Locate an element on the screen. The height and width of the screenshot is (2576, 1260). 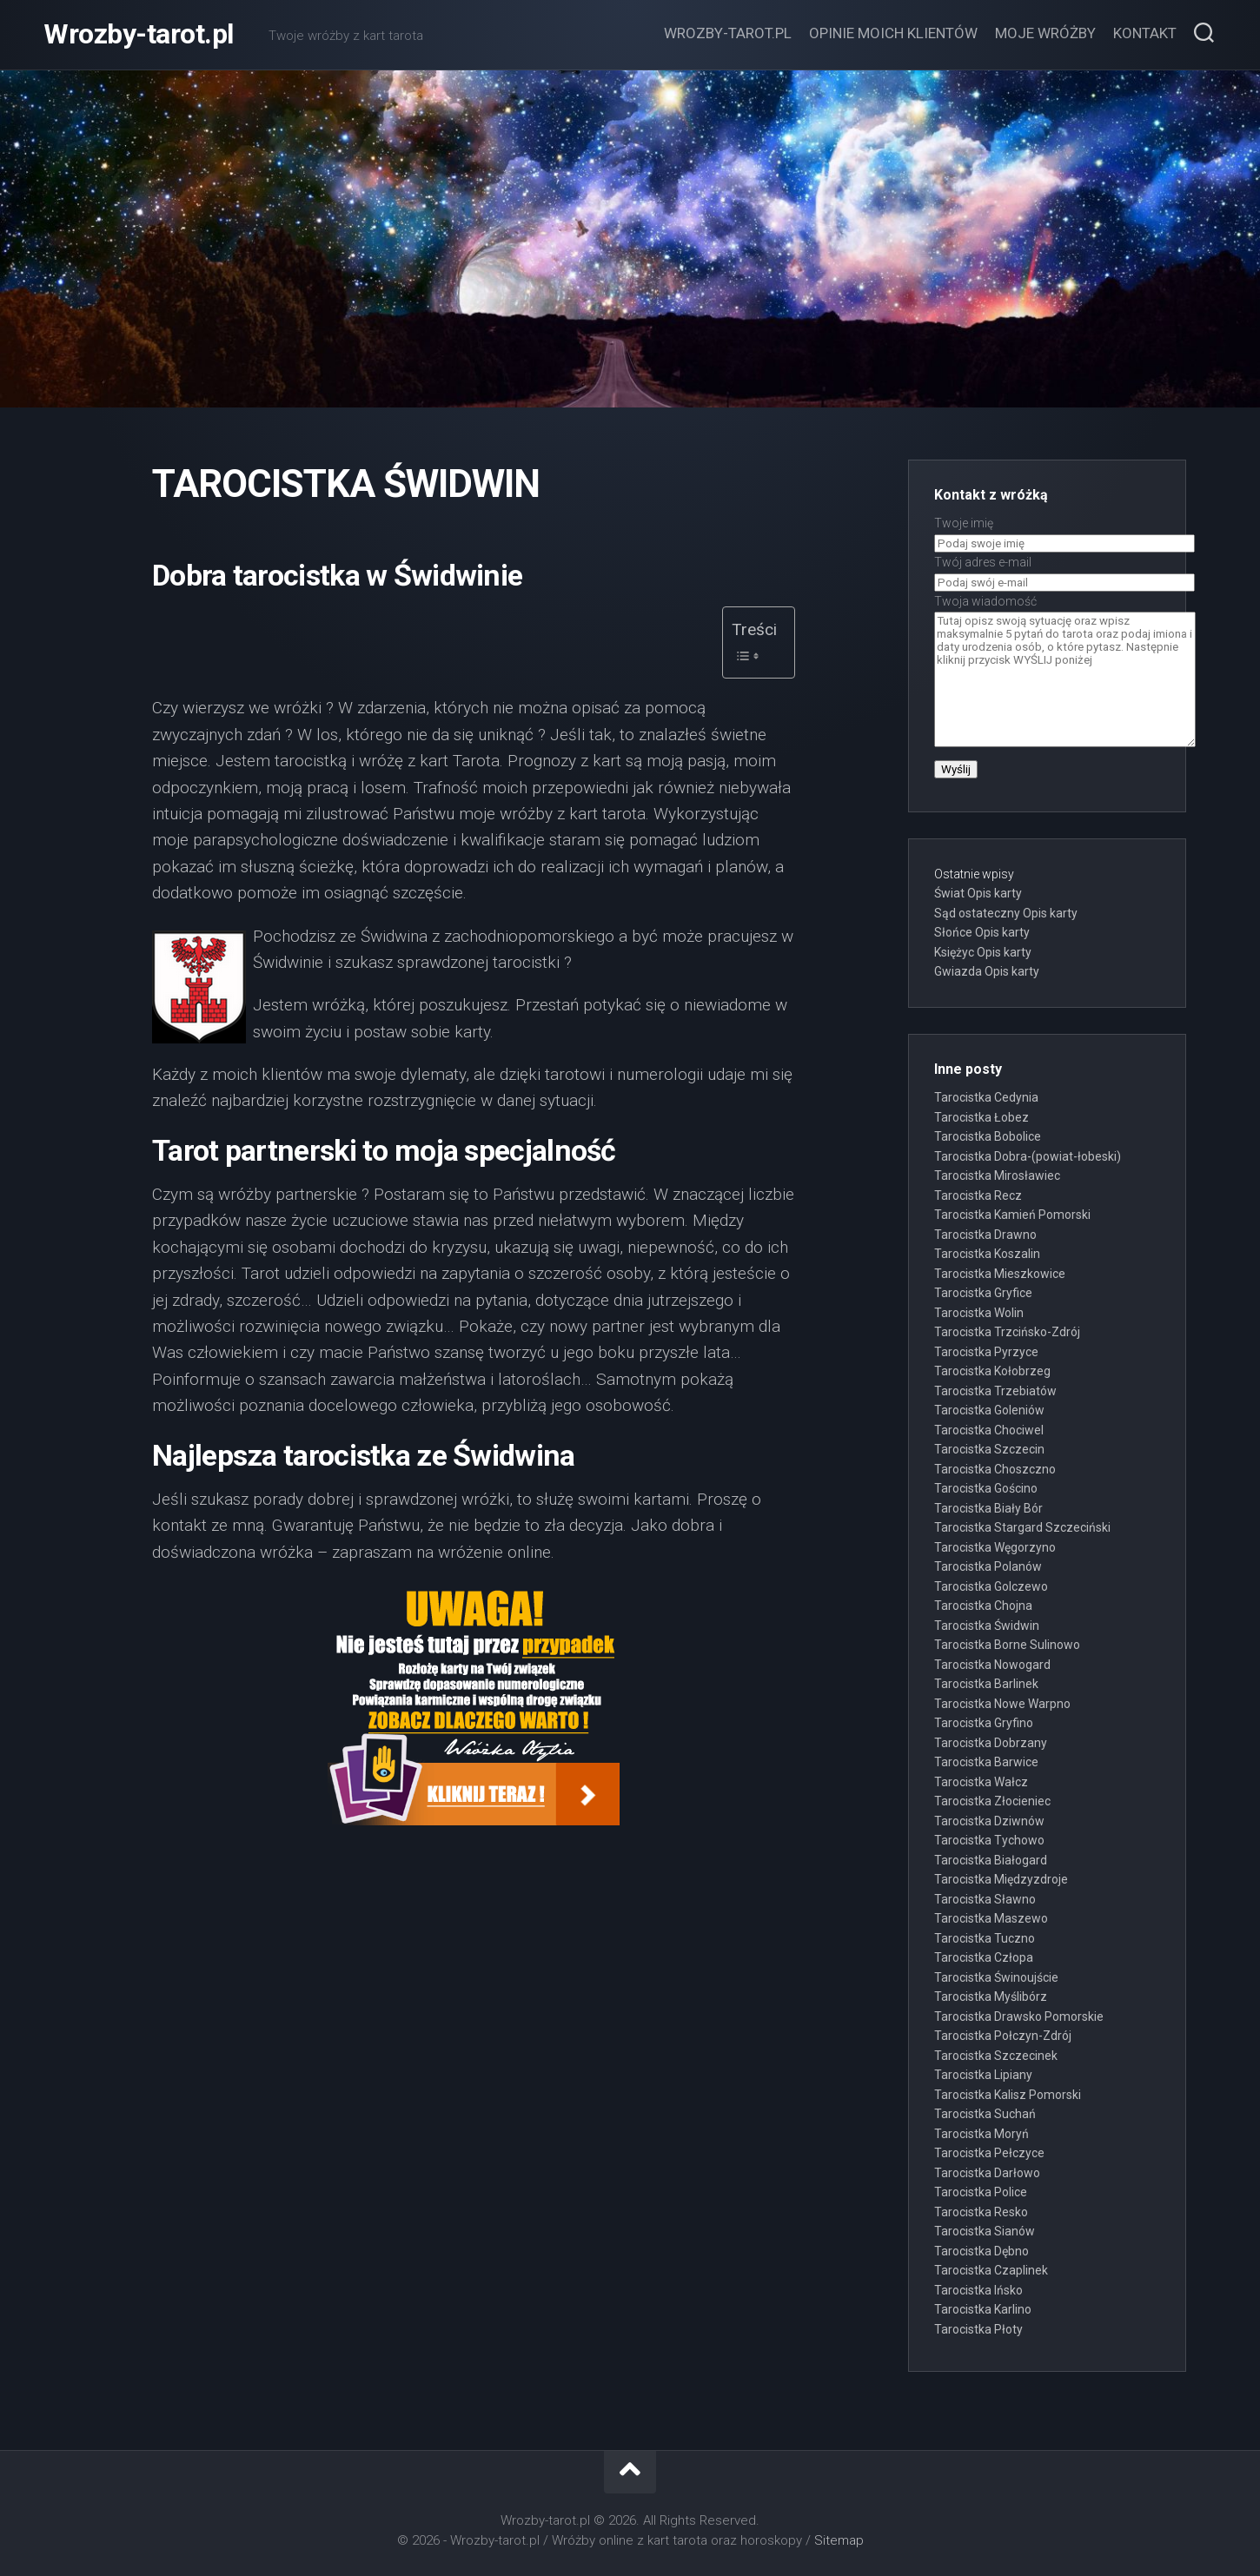
Tarocistka Choszczno is located at coordinates (995, 1469).